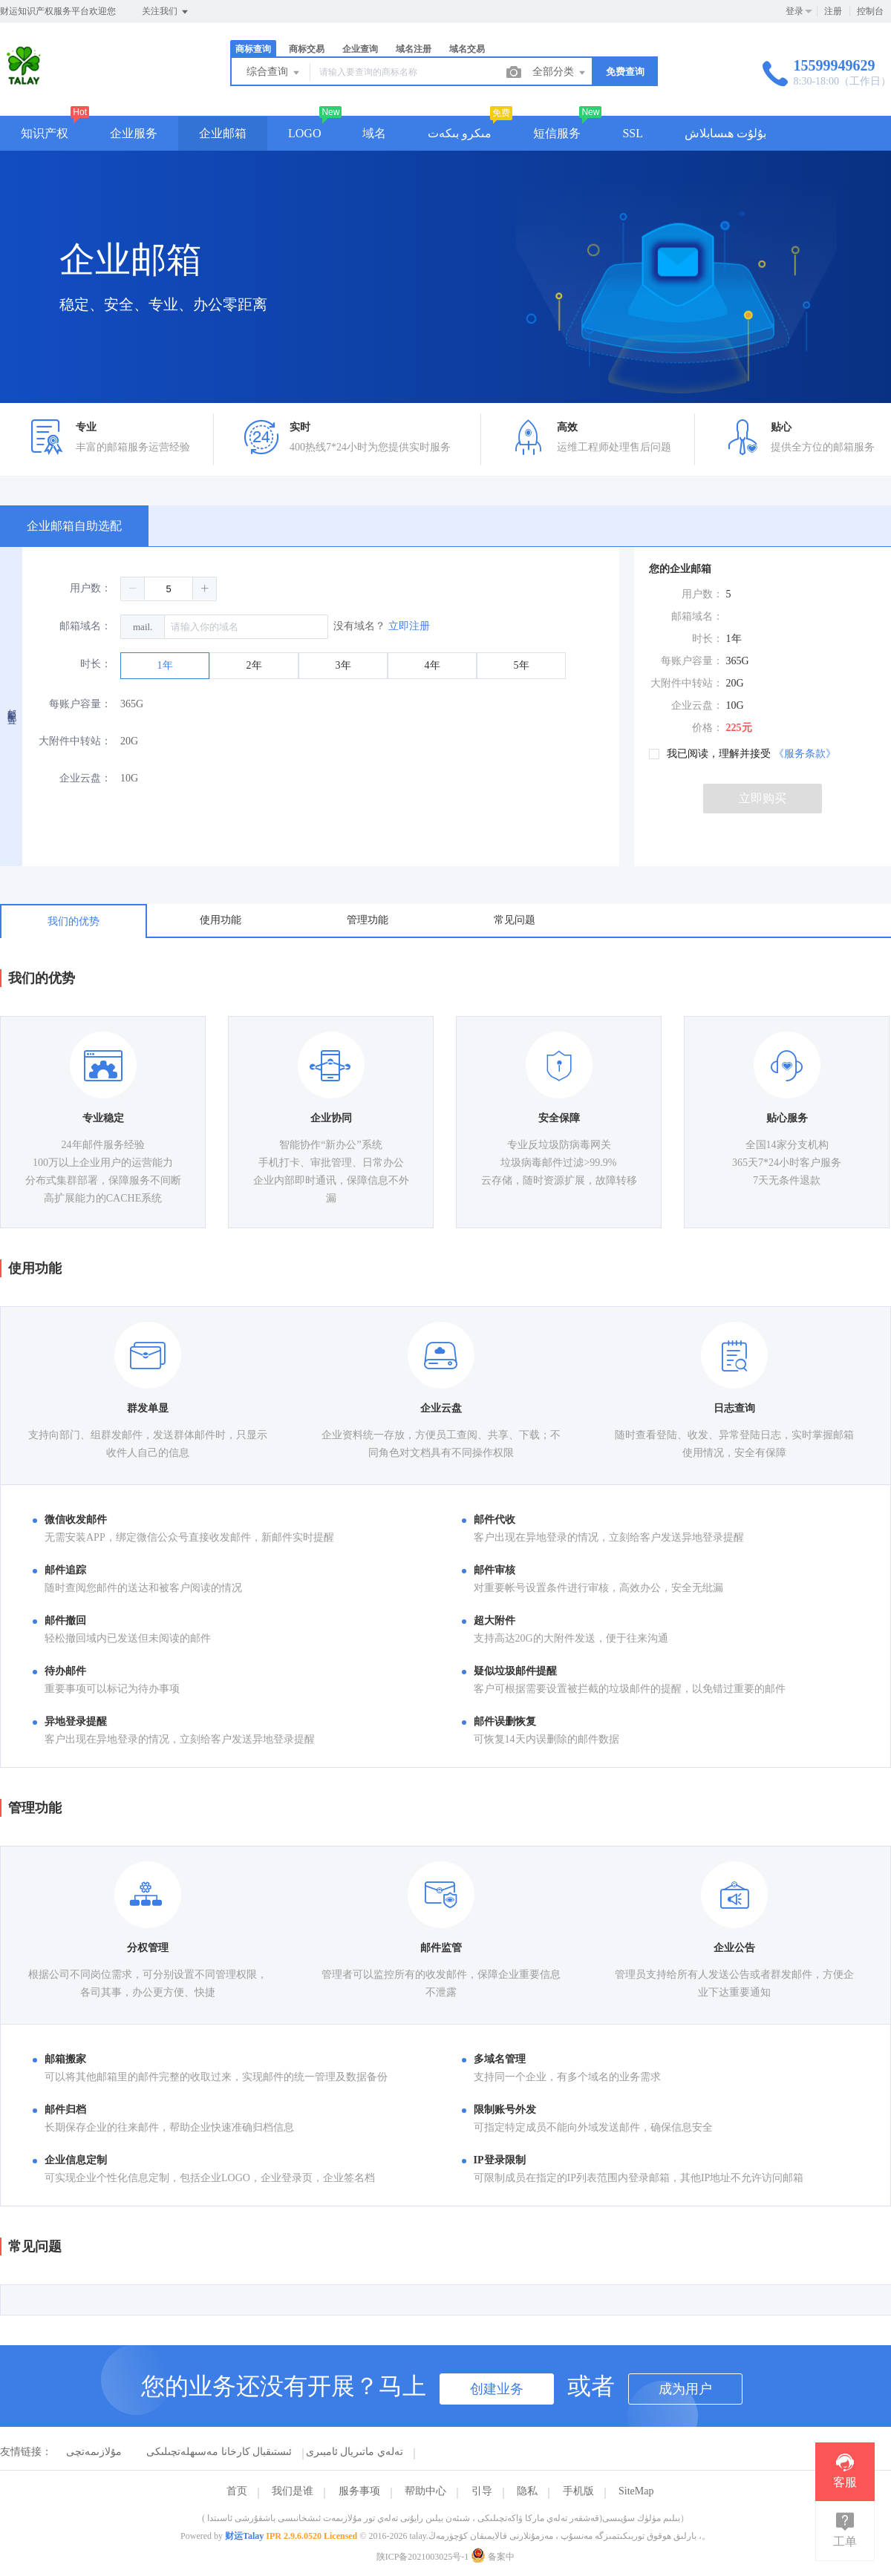  What do you see at coordinates (306, 49) in the screenshot?
I see `商标交易` at bounding box center [306, 49].